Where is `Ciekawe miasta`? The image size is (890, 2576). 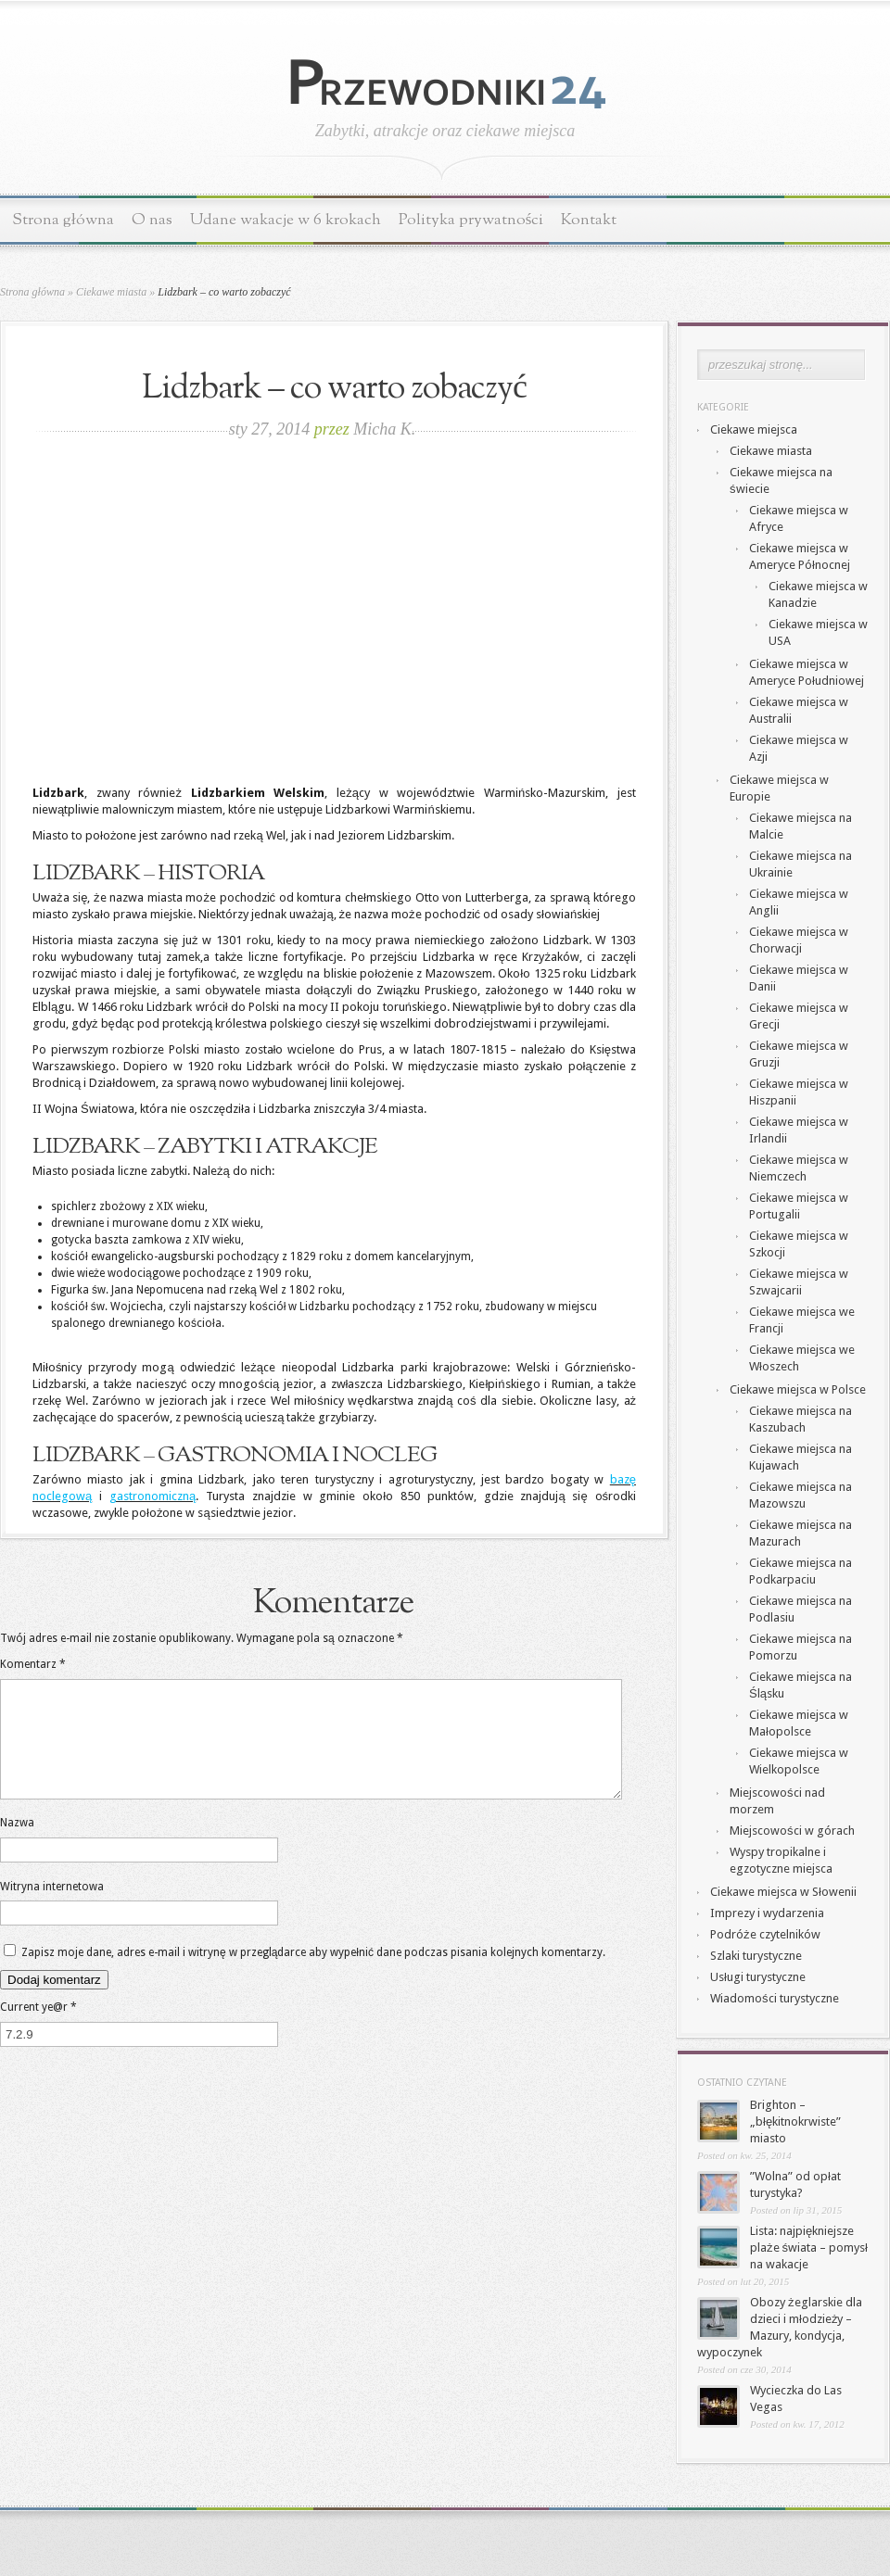
Ciekawe miasta is located at coordinates (111, 291).